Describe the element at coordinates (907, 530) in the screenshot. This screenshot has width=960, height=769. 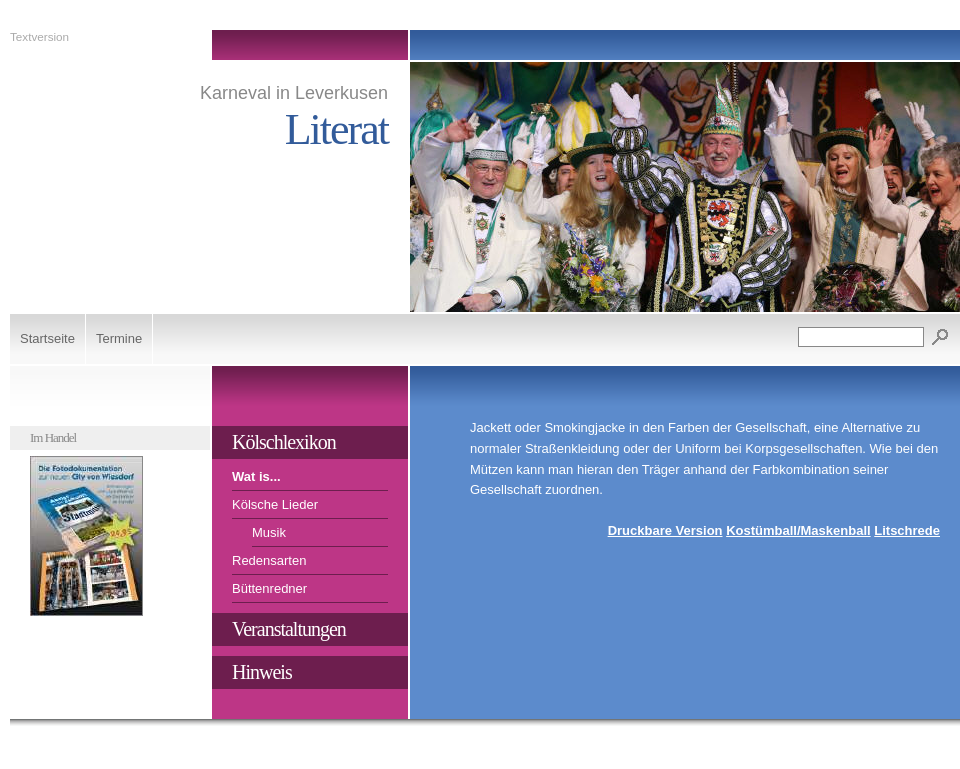
I see `Litschrede` at that location.